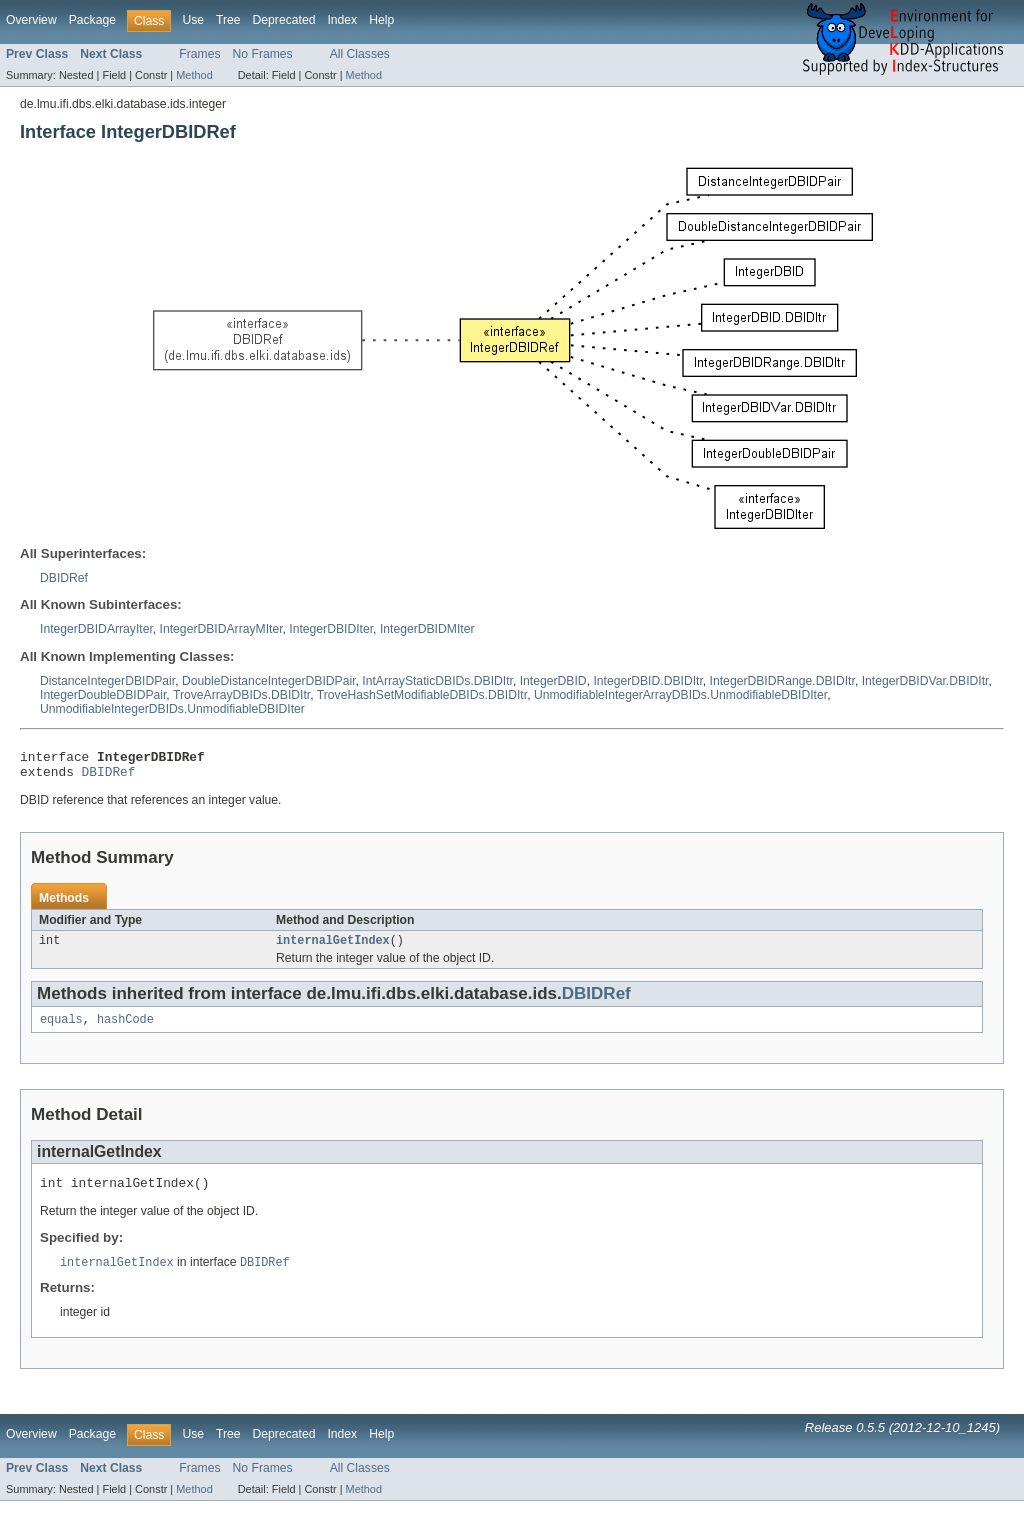 Image resolution: width=1024 pixels, height=1515 pixels. Describe the element at coordinates (107, 681) in the screenshot. I see `DistanceIntegerDBIDPair` at that location.